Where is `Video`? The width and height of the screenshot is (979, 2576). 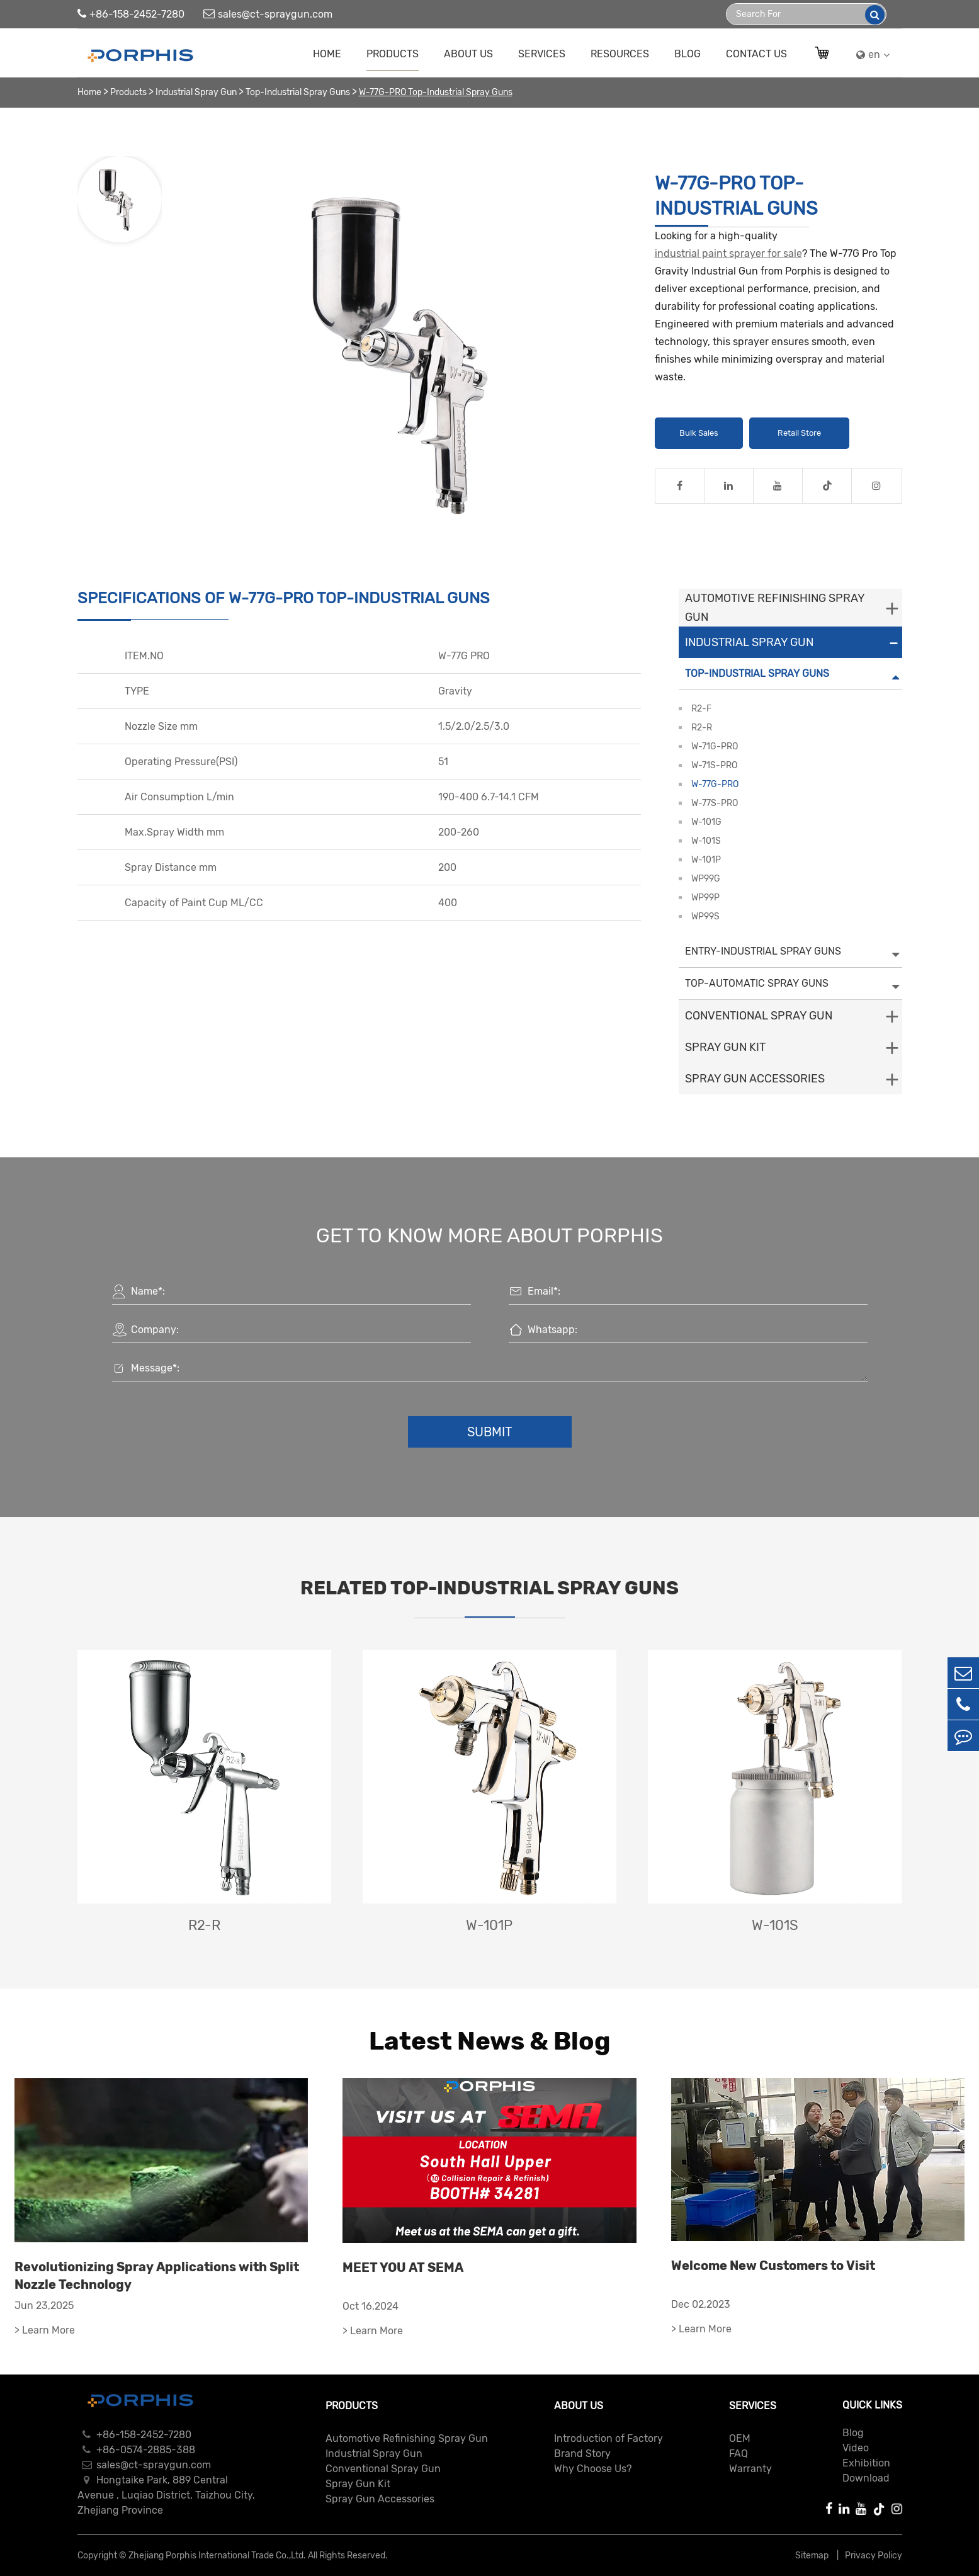 Video is located at coordinates (855, 2448).